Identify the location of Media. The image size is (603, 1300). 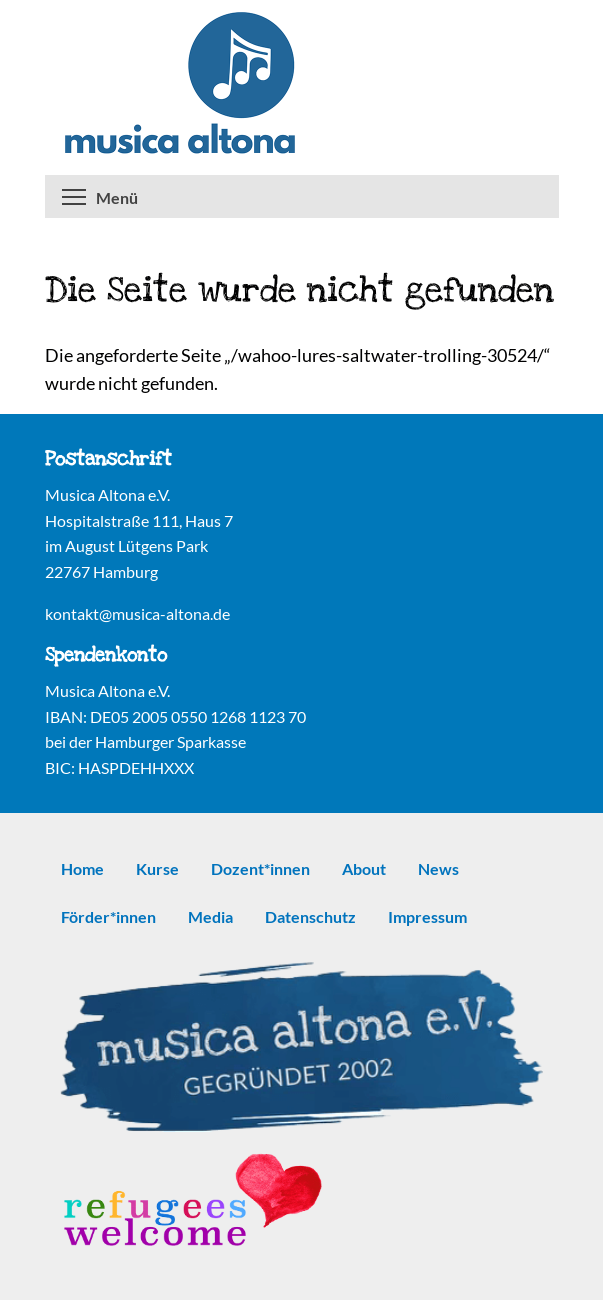
(210, 916).